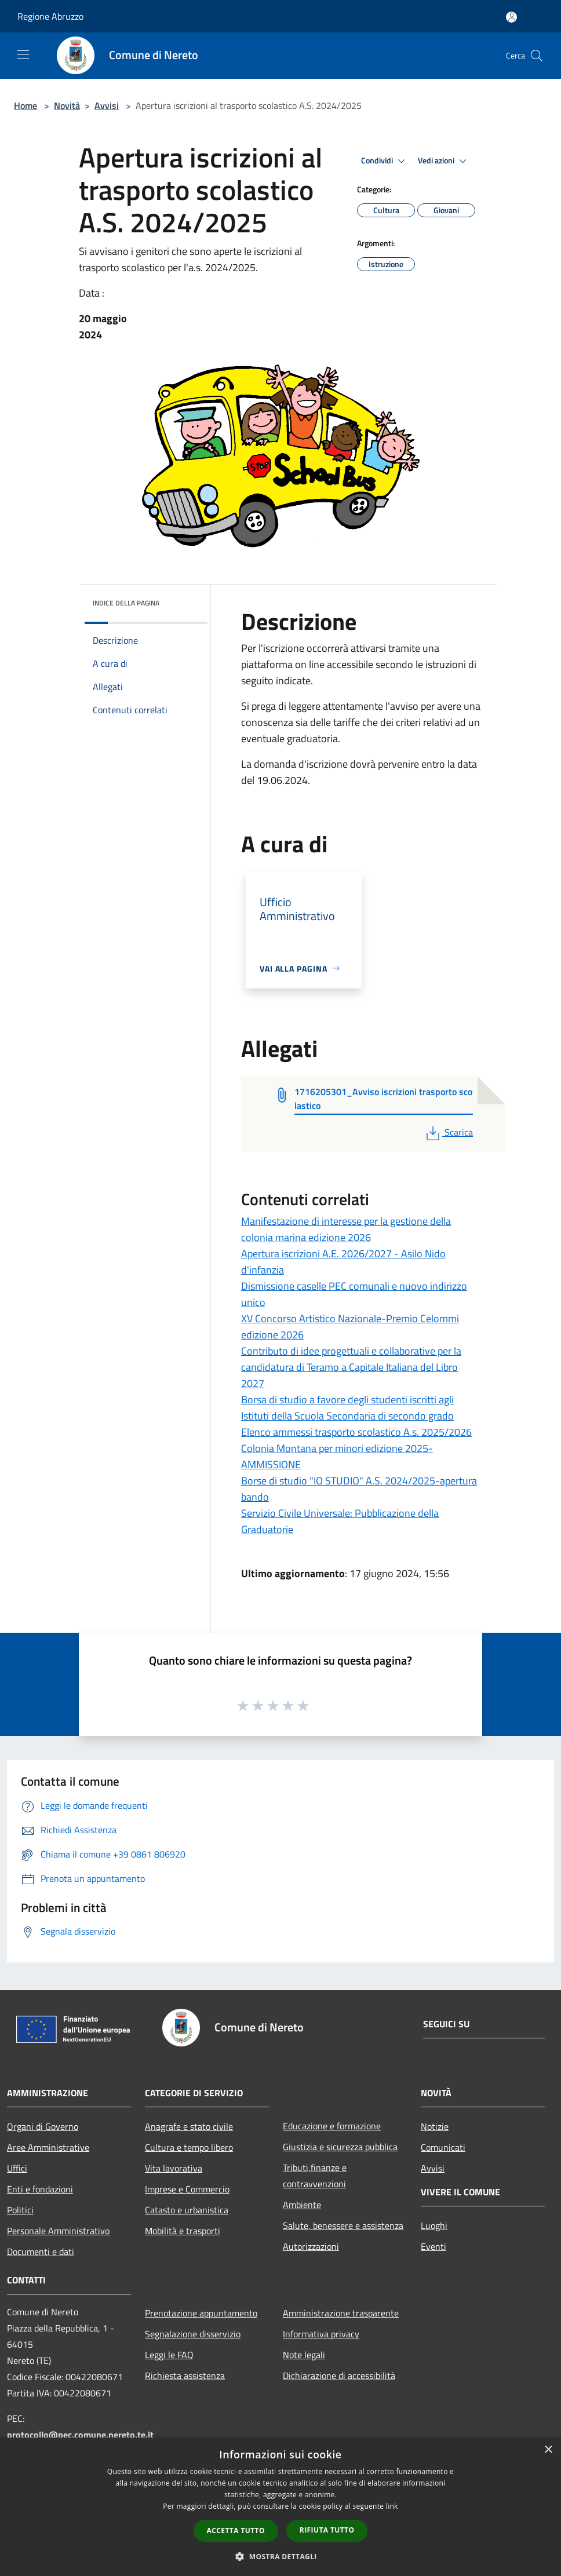 Image resolution: width=561 pixels, height=2576 pixels. Describe the element at coordinates (443, 2147) in the screenshot. I see `Comunicati` at that location.